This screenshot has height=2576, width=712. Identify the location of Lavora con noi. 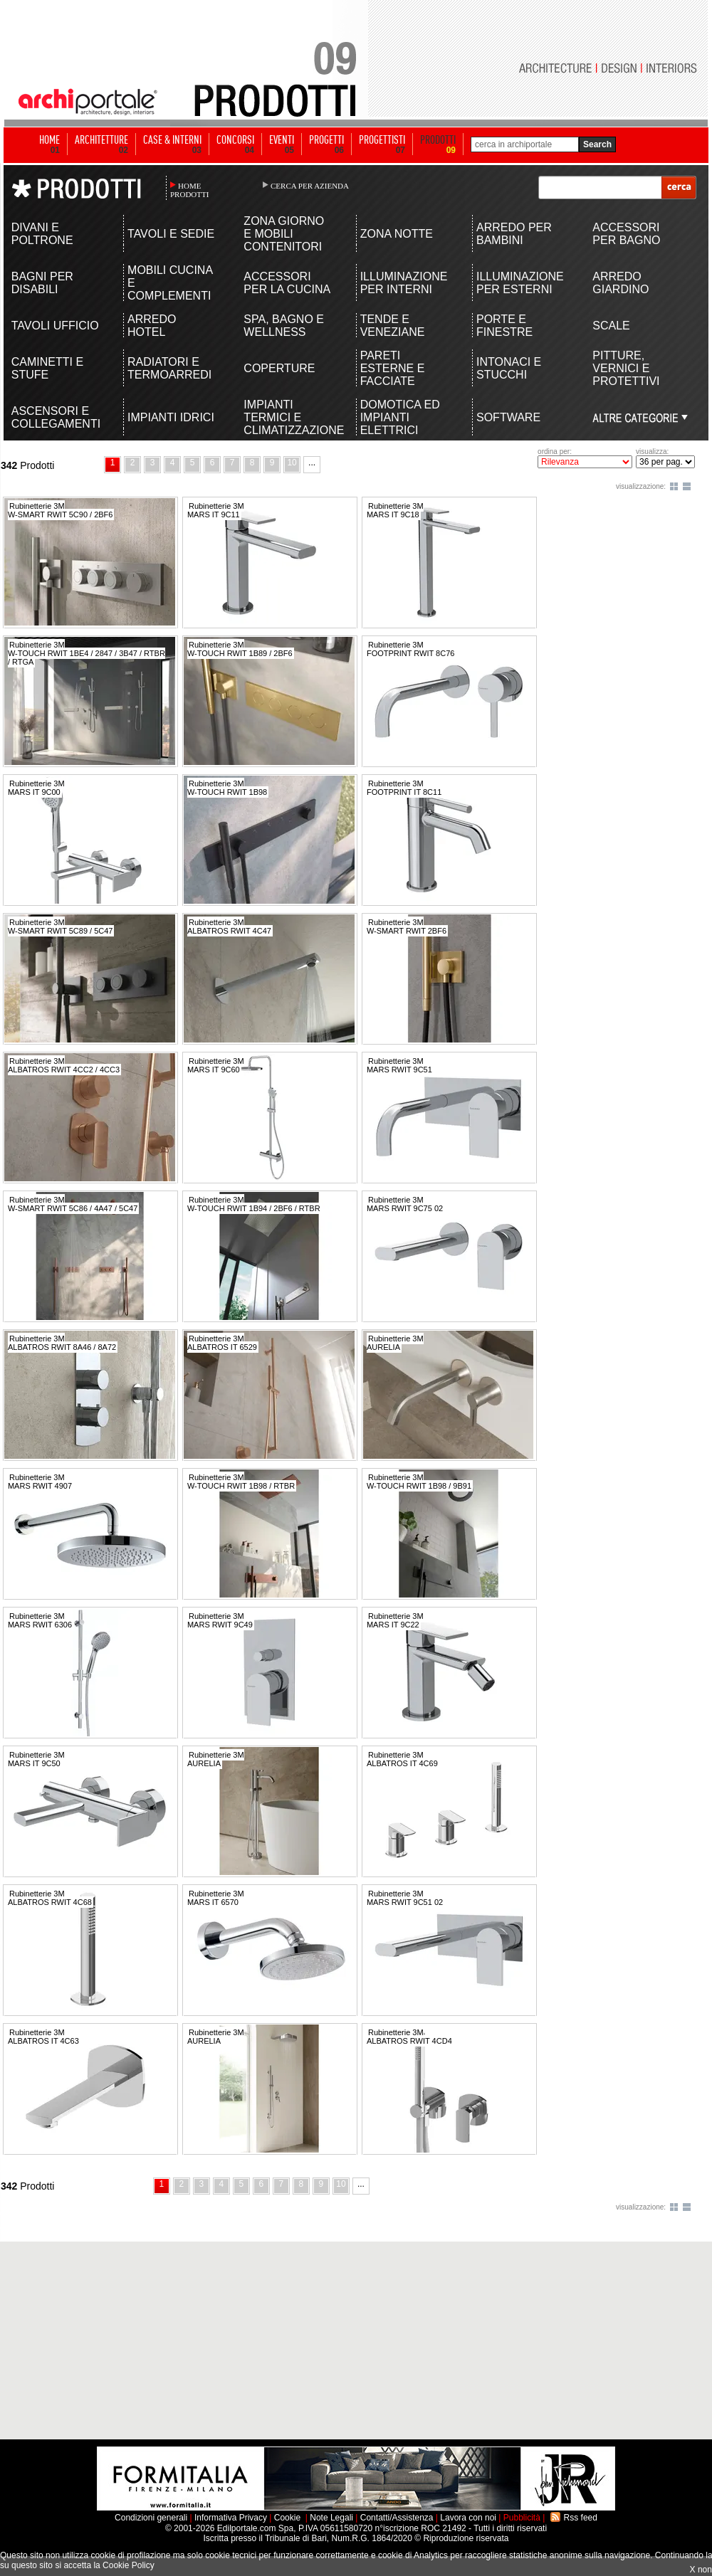
(468, 2518).